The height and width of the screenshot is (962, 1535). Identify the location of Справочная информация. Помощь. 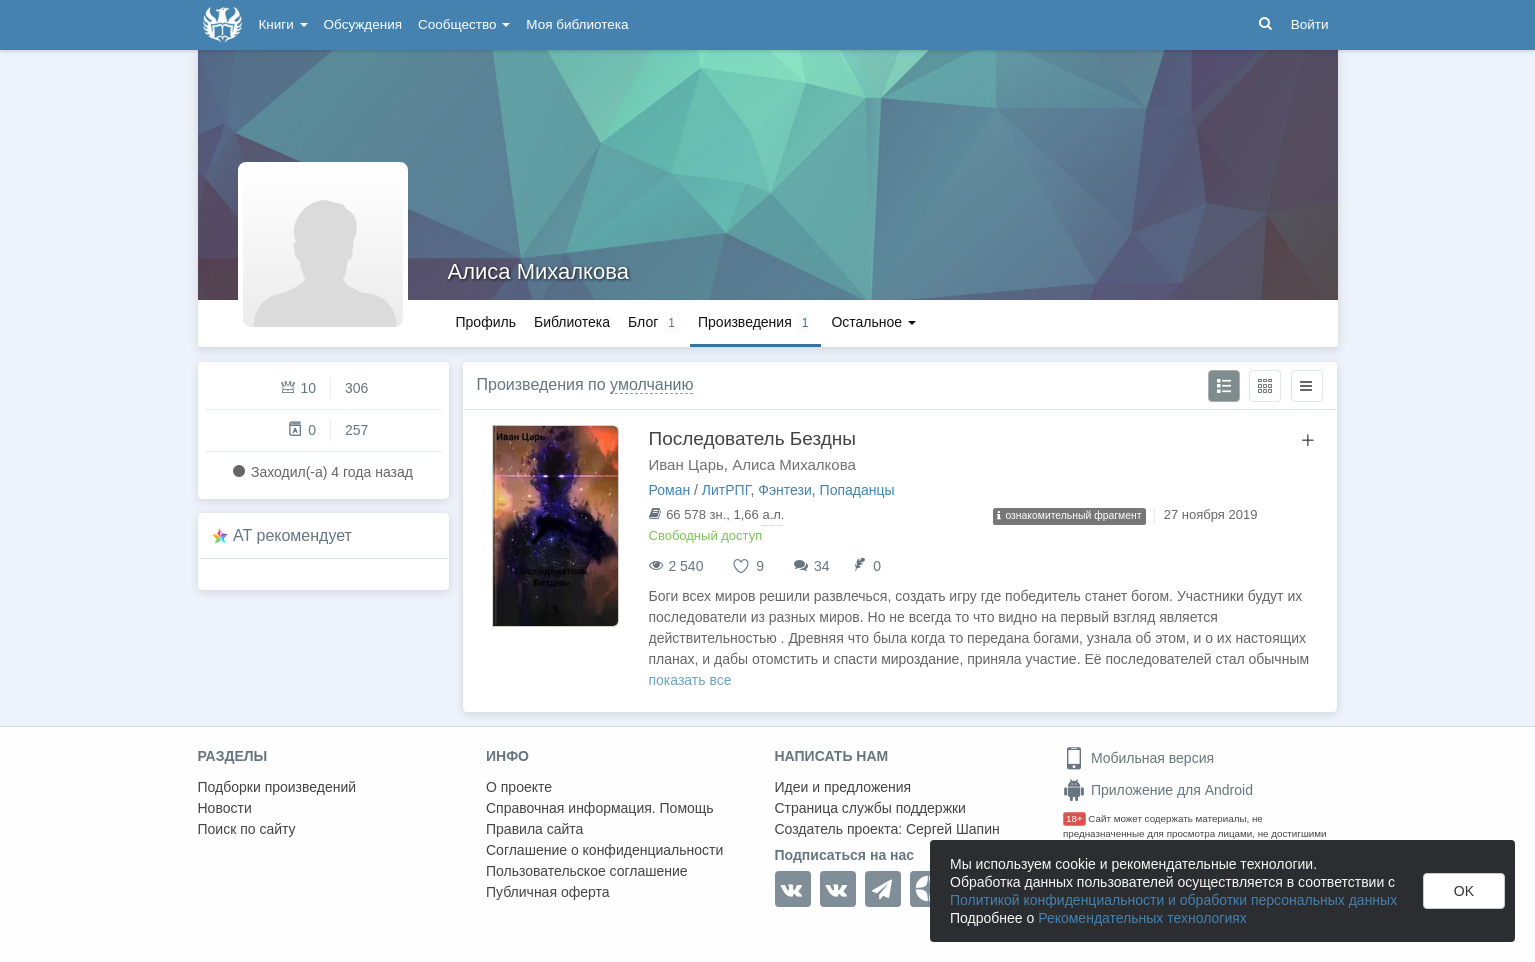
(600, 808).